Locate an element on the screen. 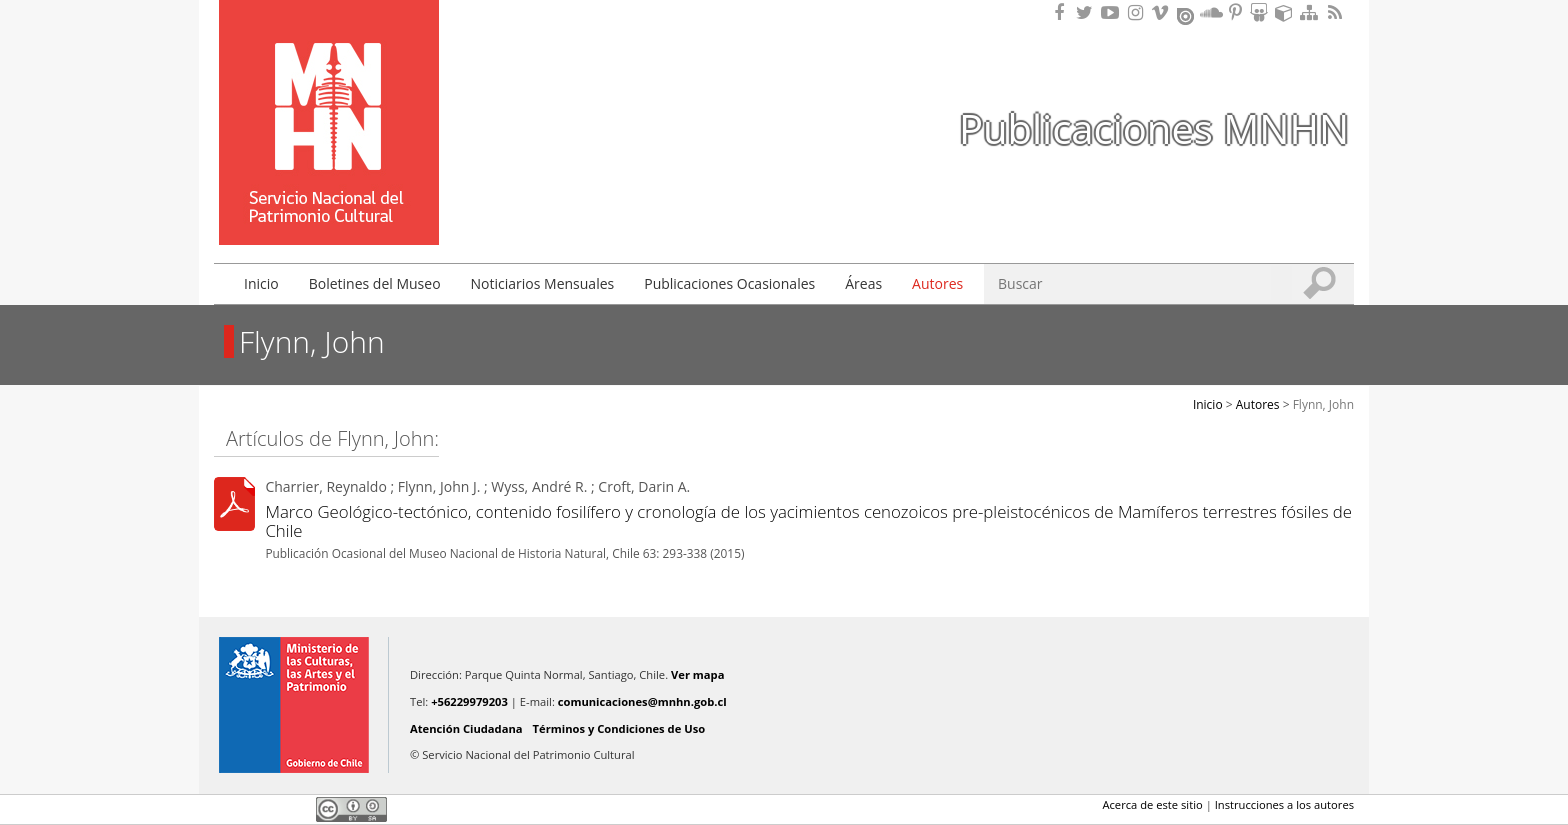  Inicio is located at coordinates (261, 283).